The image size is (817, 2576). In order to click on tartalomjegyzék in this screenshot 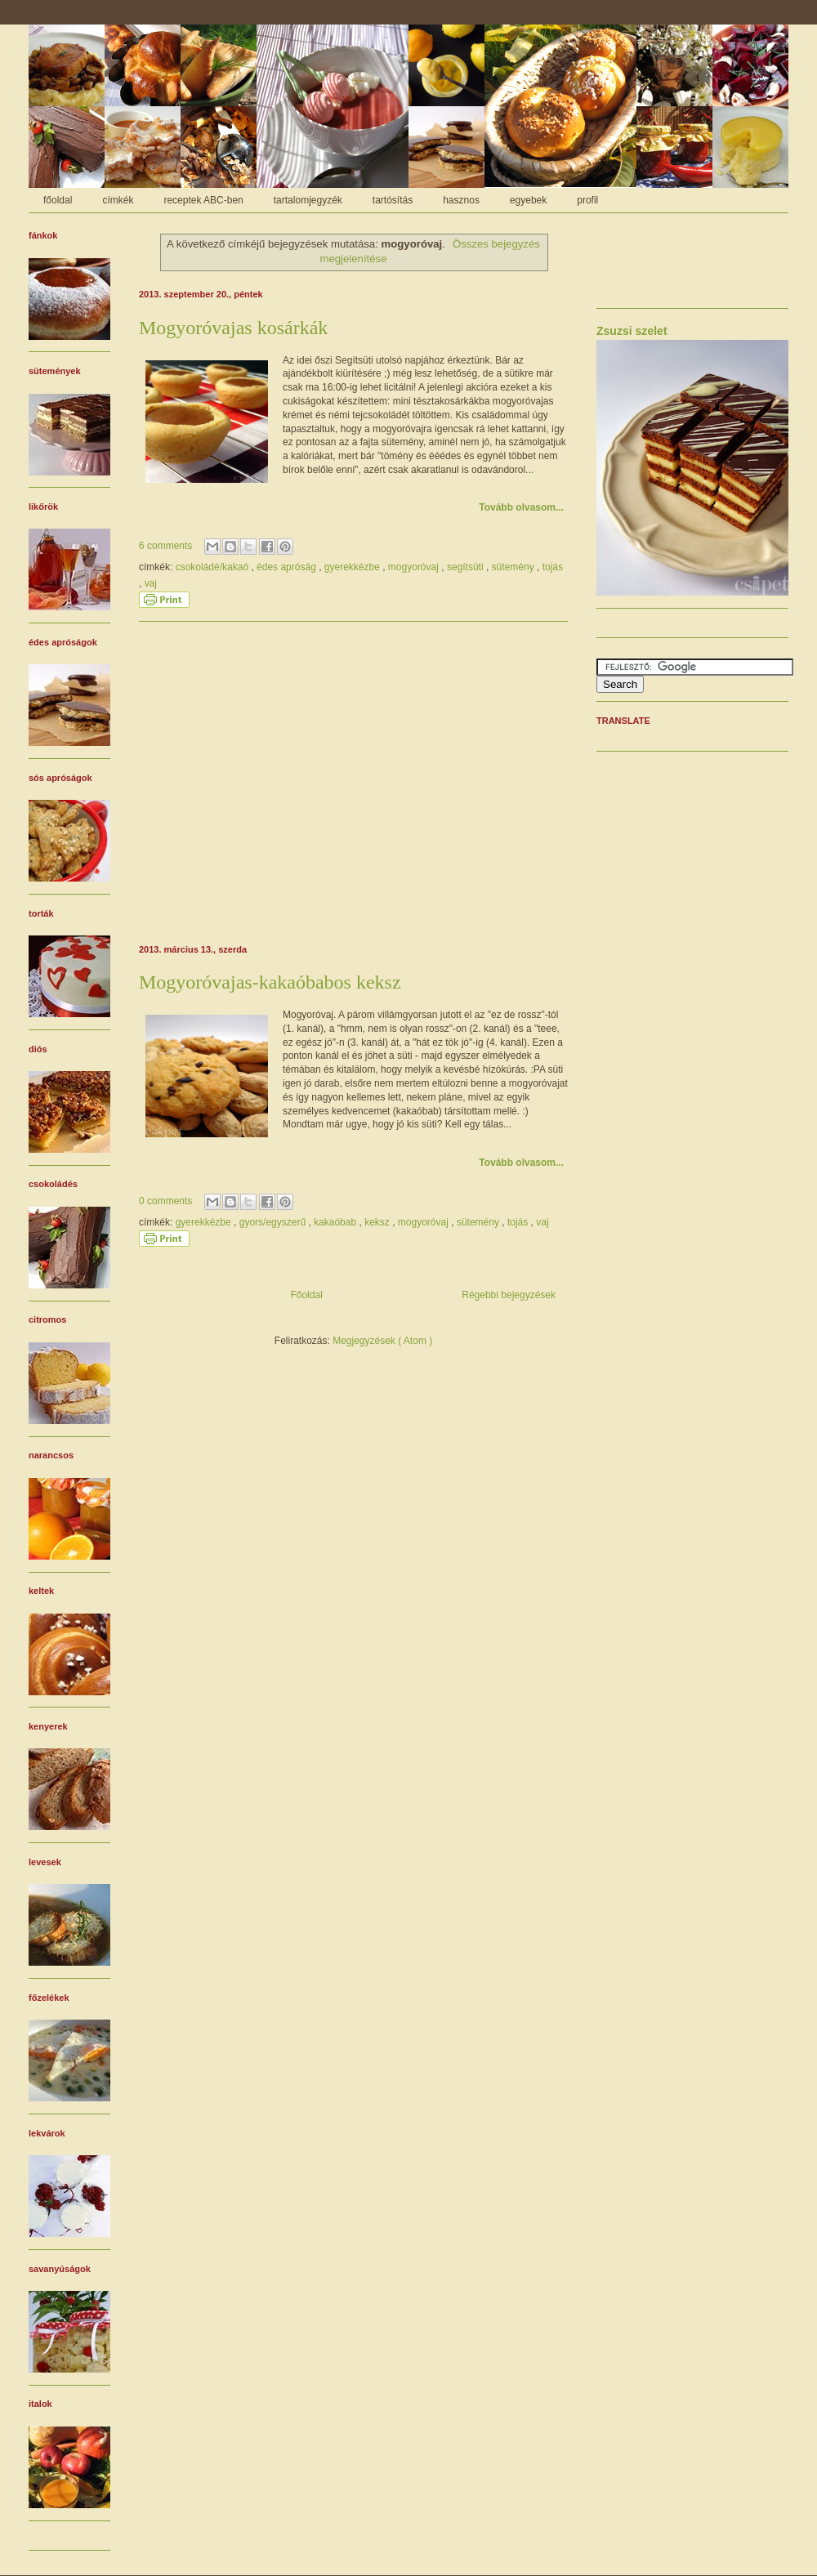, I will do `click(308, 200)`.